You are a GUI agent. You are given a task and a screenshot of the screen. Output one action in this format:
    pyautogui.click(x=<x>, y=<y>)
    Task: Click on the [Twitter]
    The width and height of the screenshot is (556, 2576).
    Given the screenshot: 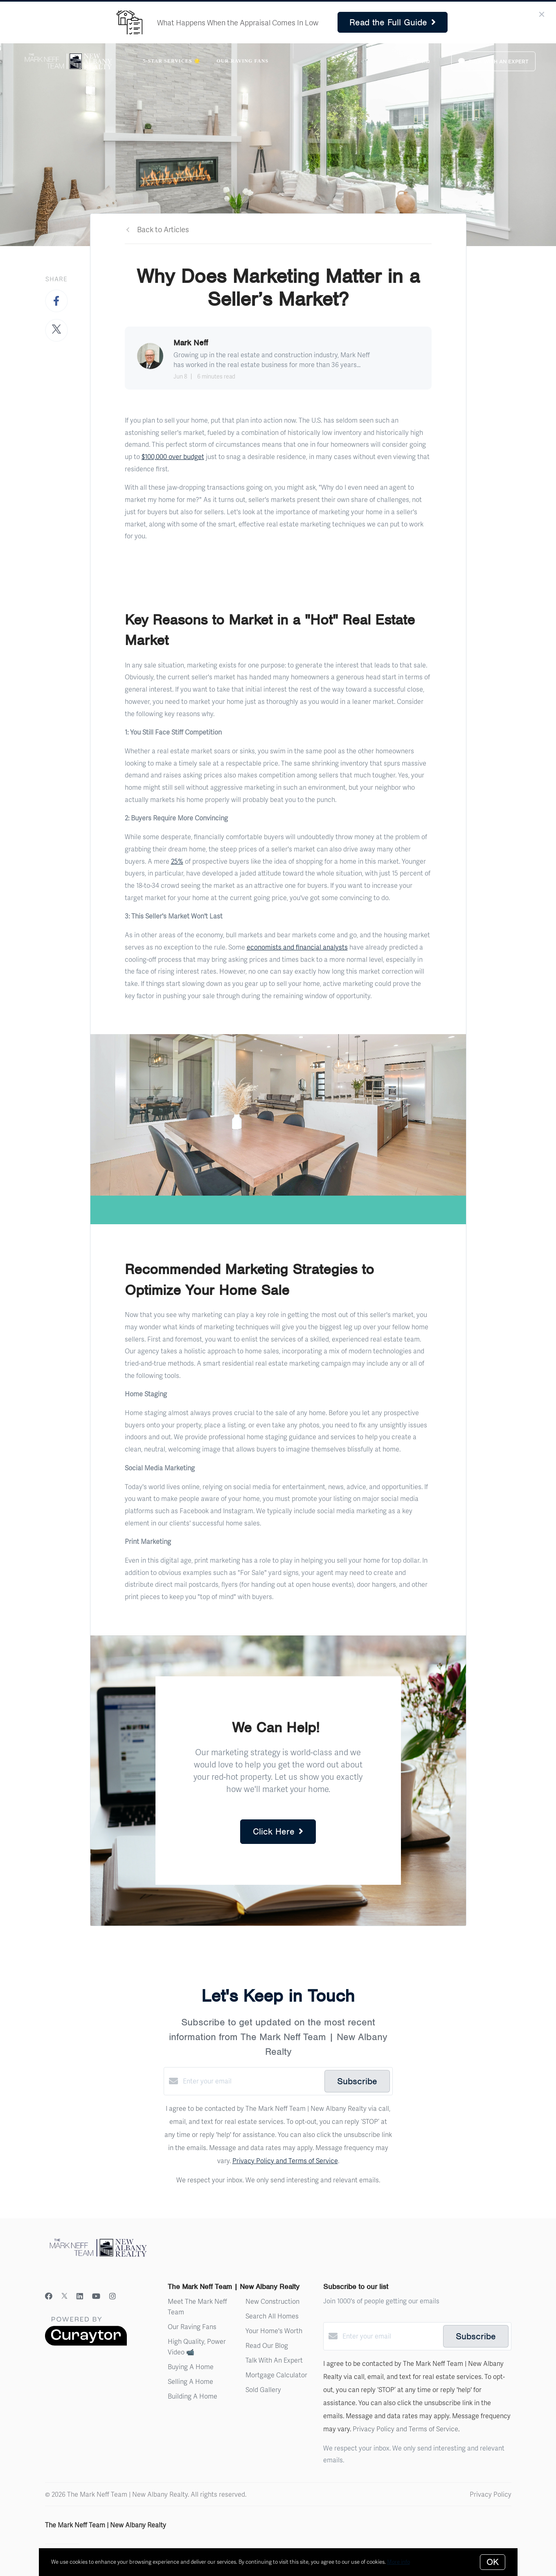 What is the action you would take?
    pyautogui.click(x=64, y=2296)
    